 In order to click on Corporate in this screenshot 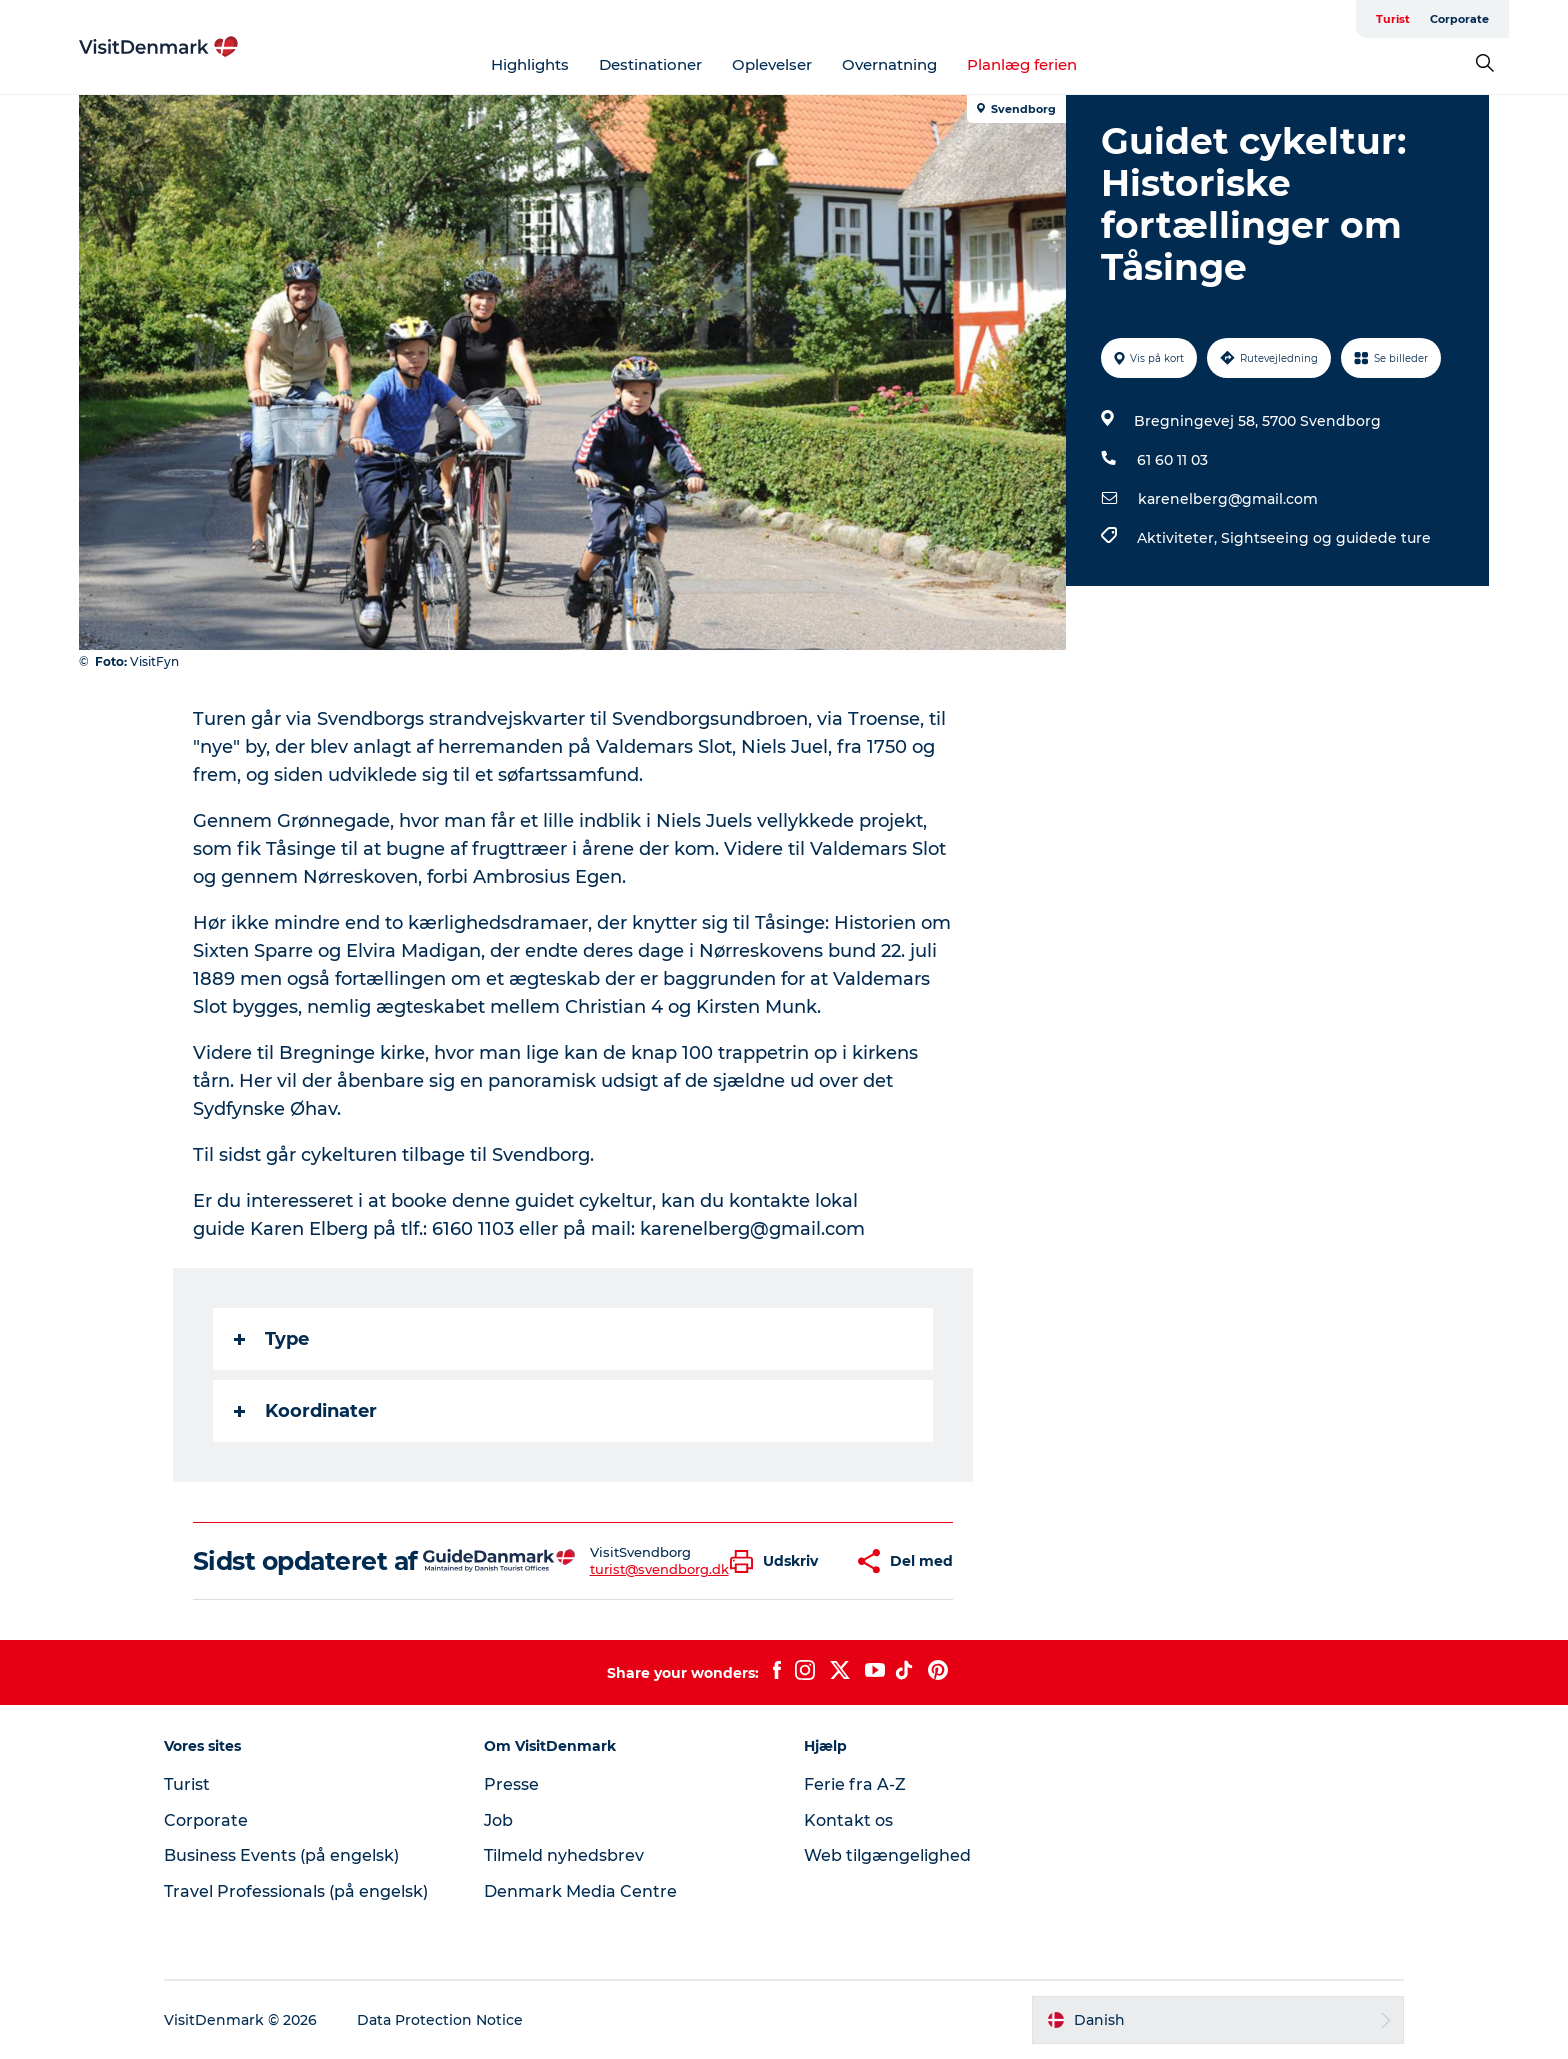, I will do `click(1459, 19)`.